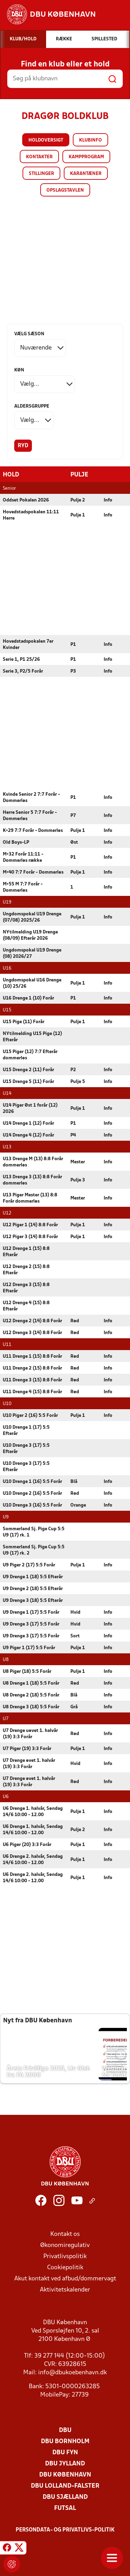 The height and width of the screenshot is (2576, 130). What do you see at coordinates (28, 1123) in the screenshot?
I see `U14 Drenge 1 (12) Forår` at bounding box center [28, 1123].